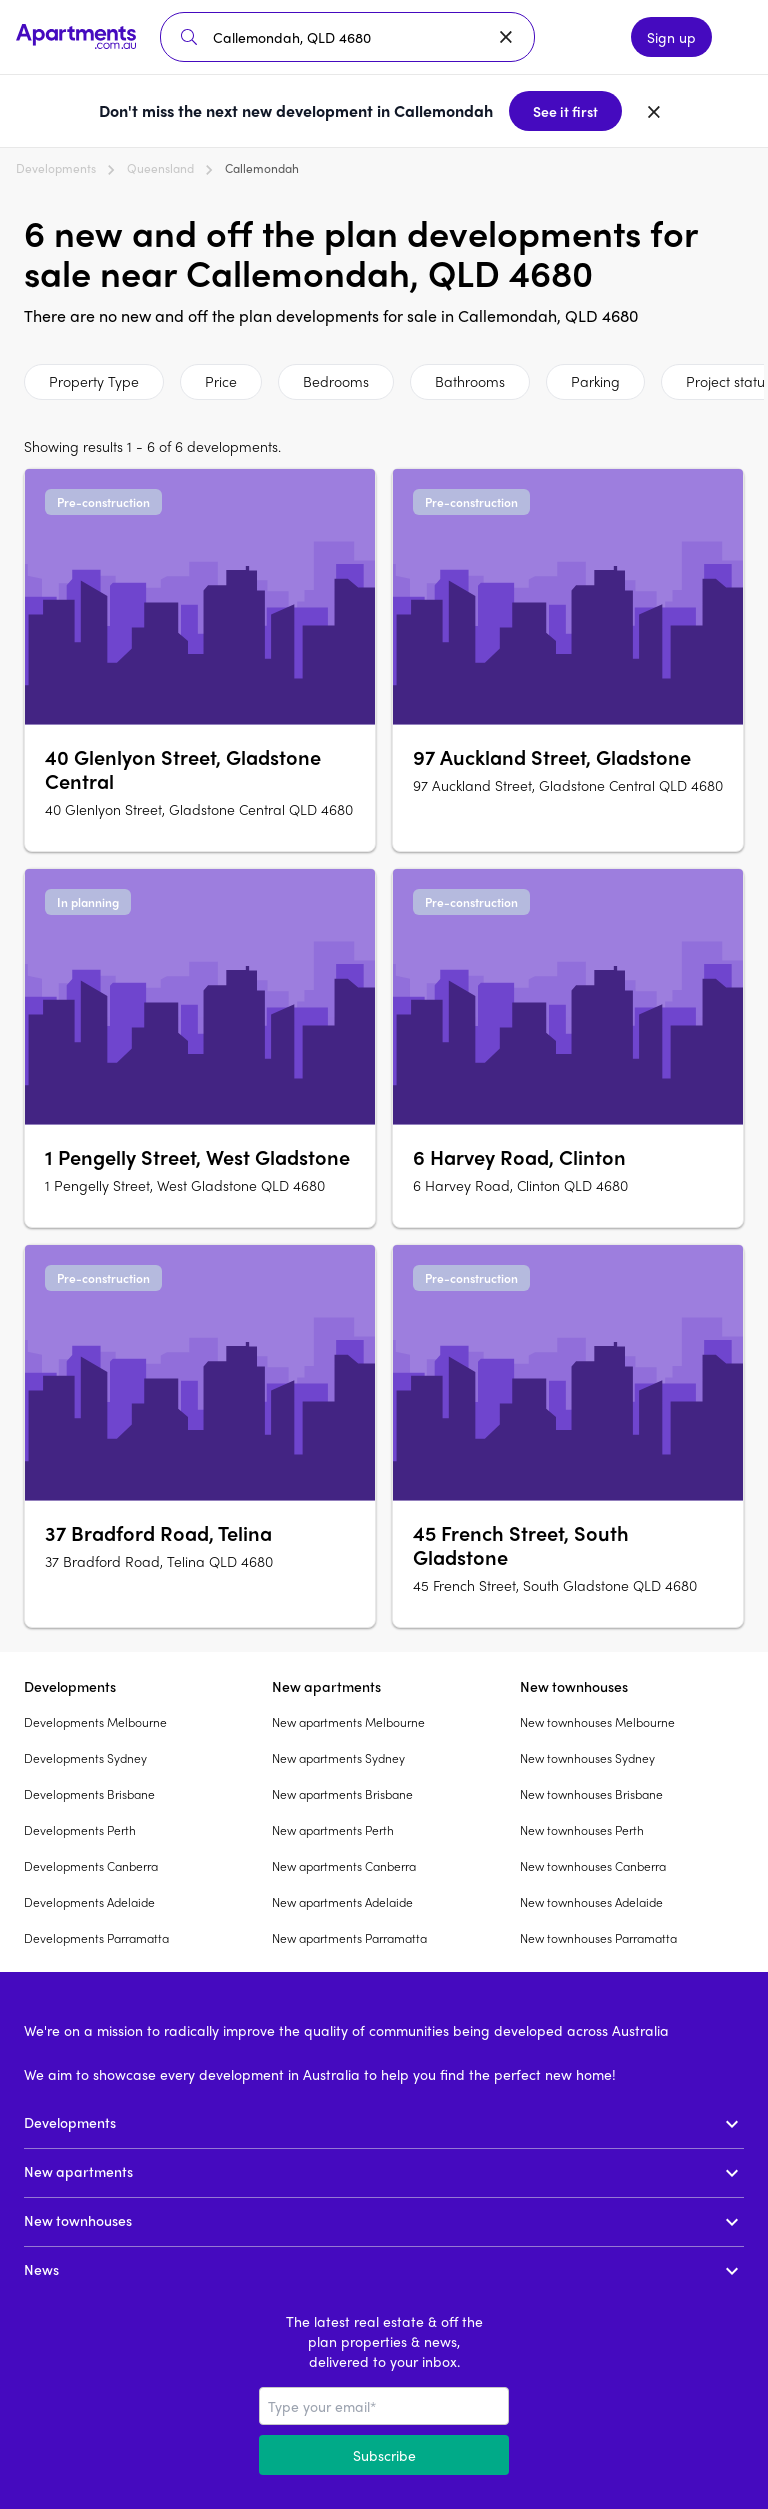 Image resolution: width=768 pixels, height=2509 pixels. Describe the element at coordinates (593, 1866) in the screenshot. I see `New townhouses Canberra` at that location.